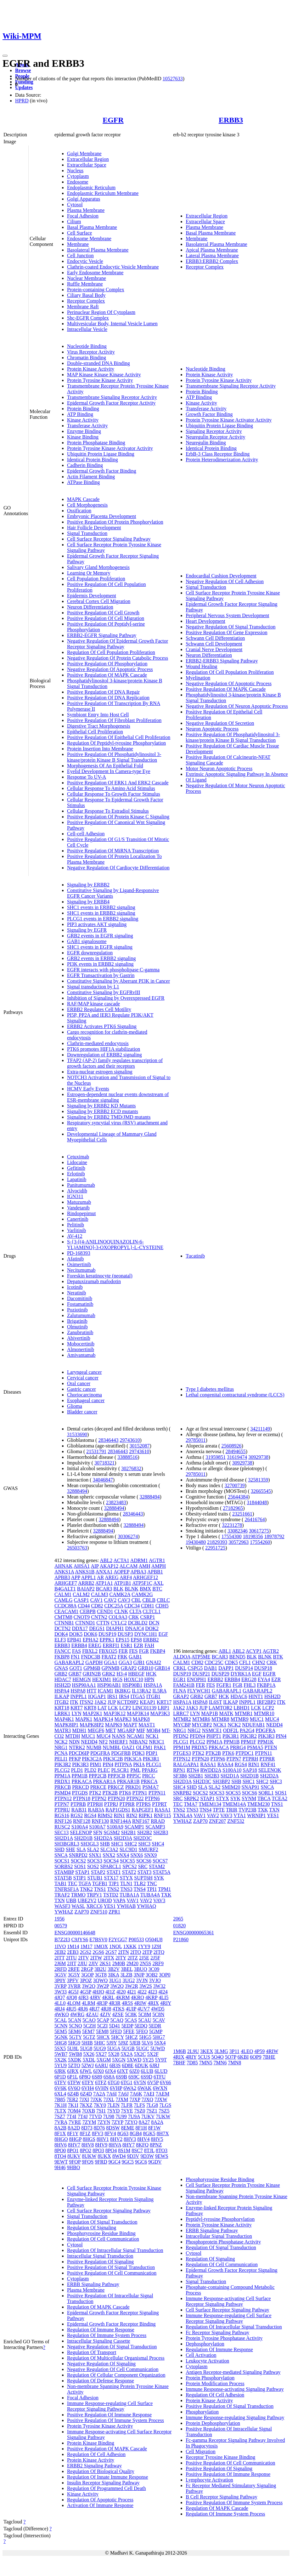 Image resolution: width=292 pixels, height=2576 pixels. Describe the element at coordinates (149, 1679) in the screenshot. I see `HPN` at that location.